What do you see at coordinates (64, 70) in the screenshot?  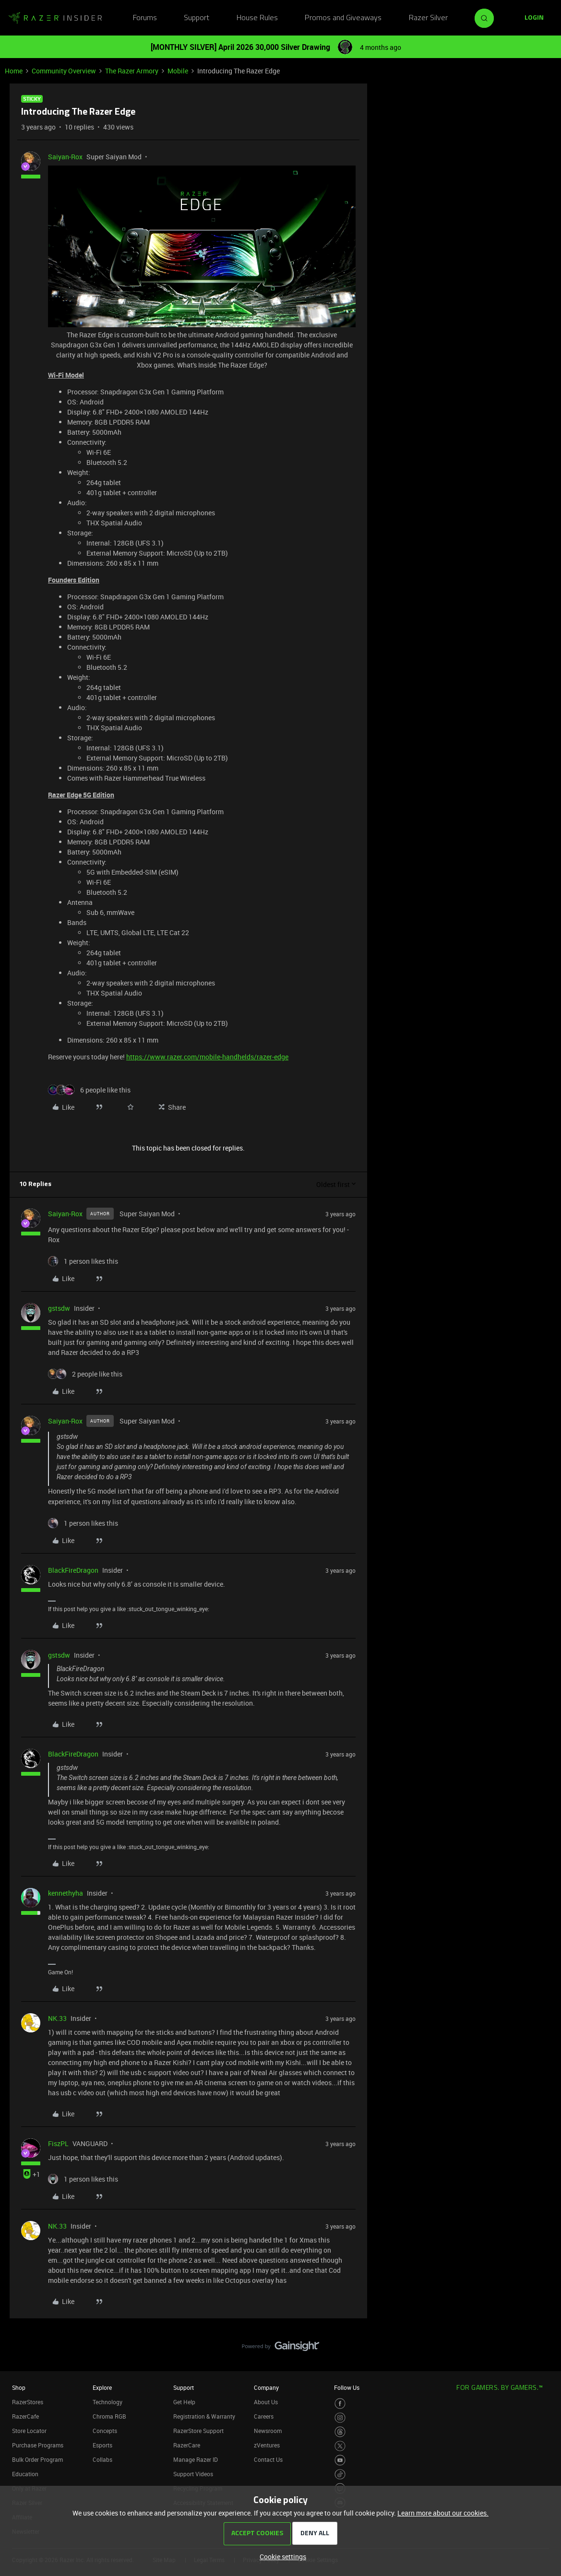 I see `Community Overview` at bounding box center [64, 70].